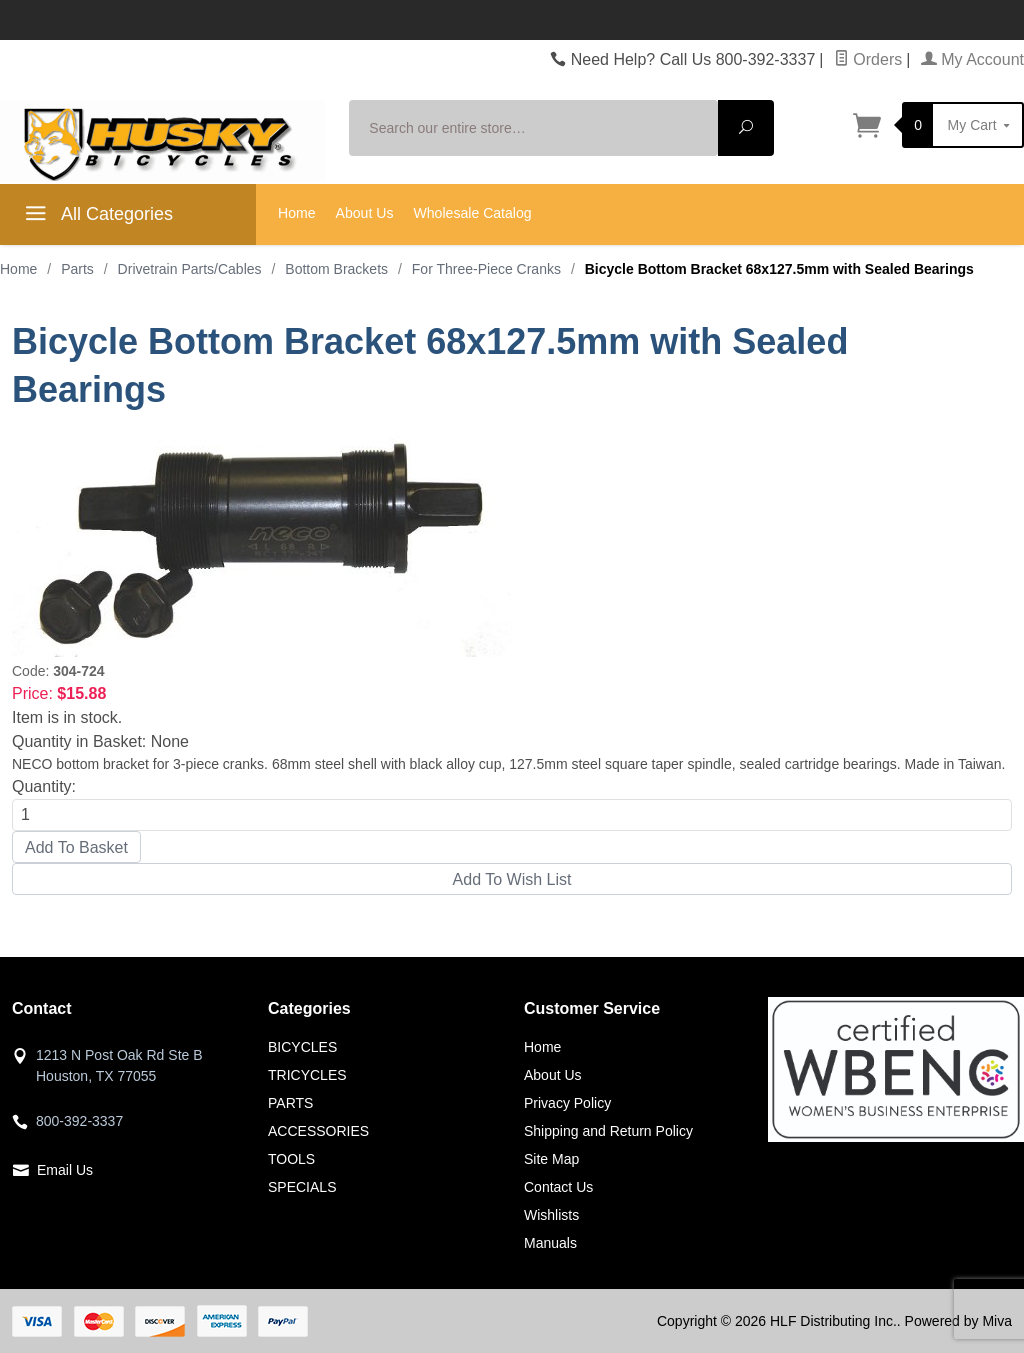  Describe the element at coordinates (307, 1075) in the screenshot. I see `TRICYCLES` at that location.